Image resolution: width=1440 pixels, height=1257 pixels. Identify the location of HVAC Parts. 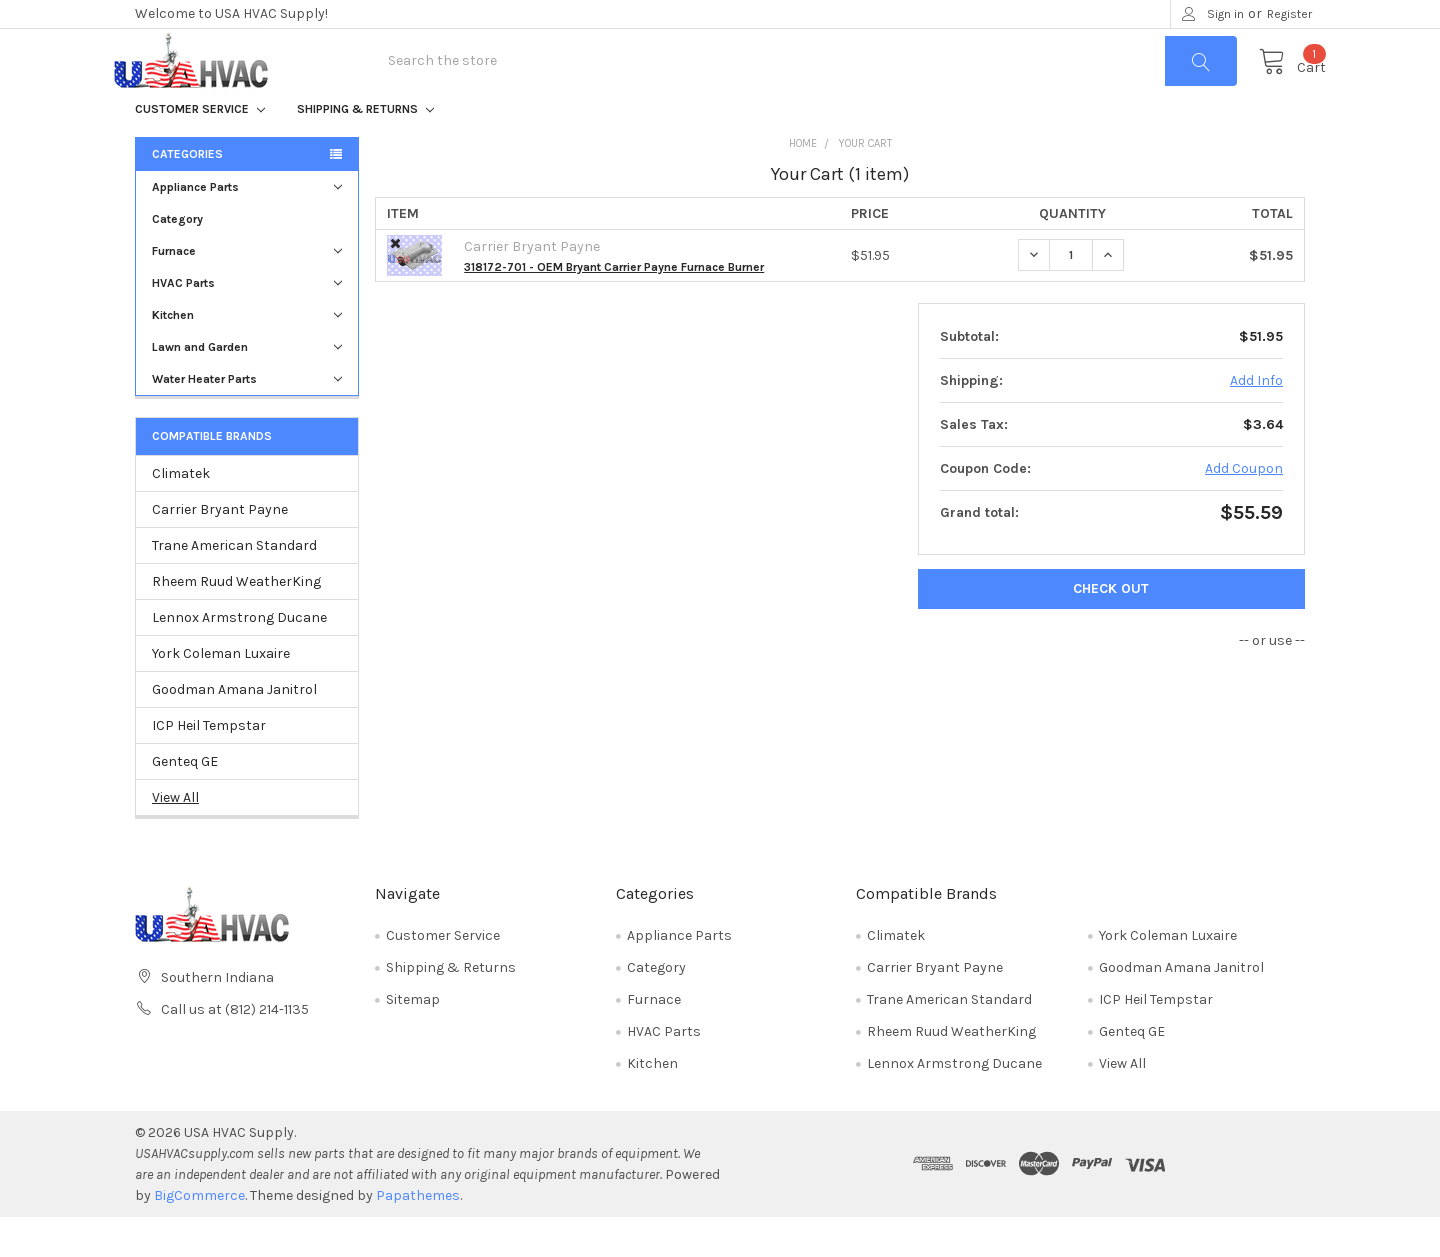
(247, 323).